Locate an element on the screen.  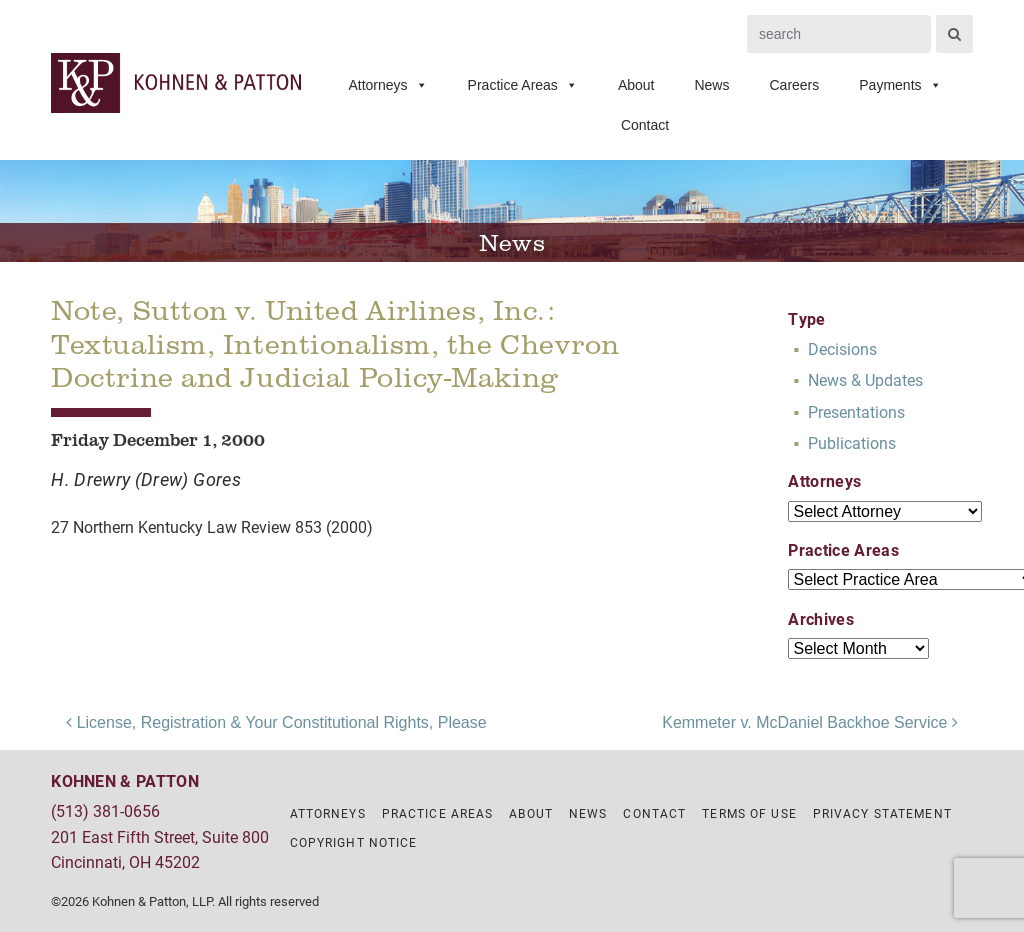
Kemmeter v. McDaniel Backhoe Service is located at coordinates (810, 722).